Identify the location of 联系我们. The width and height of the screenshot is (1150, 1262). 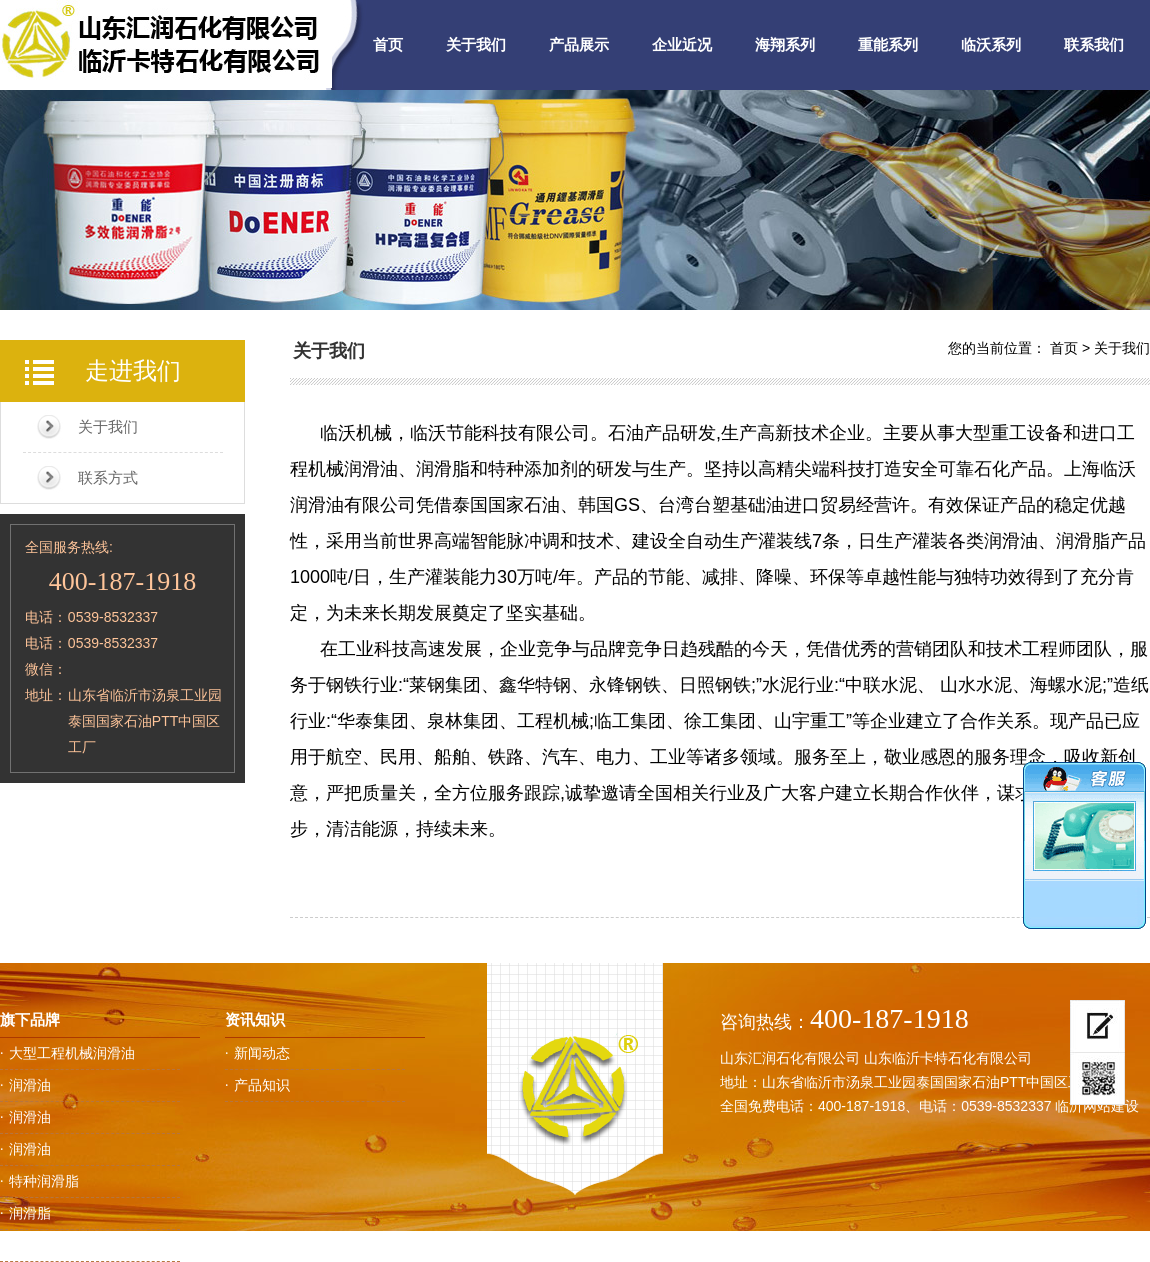
(1094, 44).